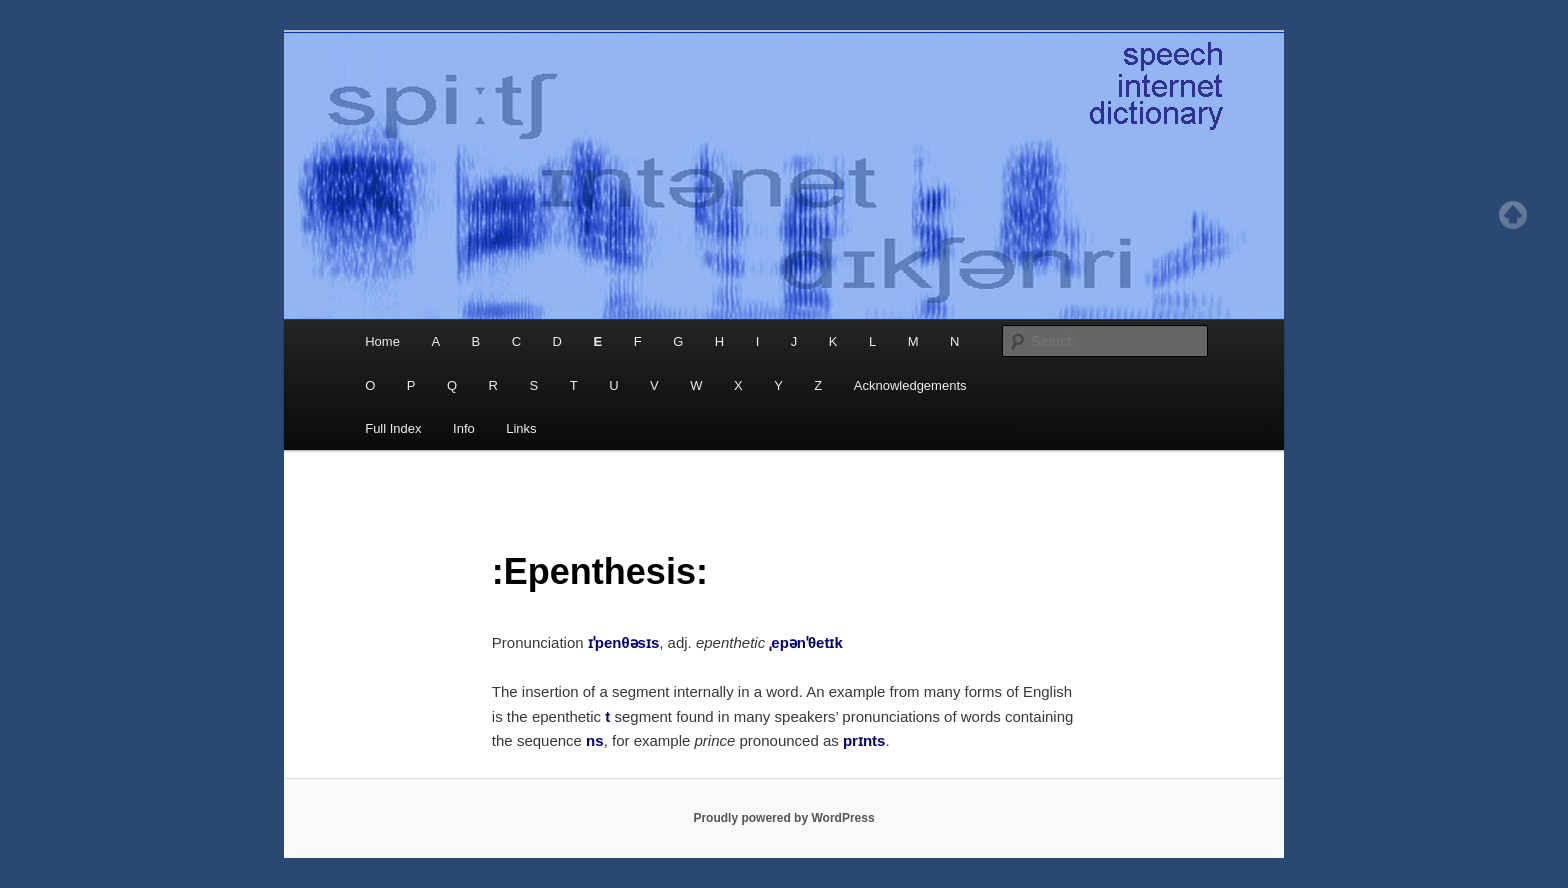  What do you see at coordinates (910, 385) in the screenshot?
I see `Acknowledgements` at bounding box center [910, 385].